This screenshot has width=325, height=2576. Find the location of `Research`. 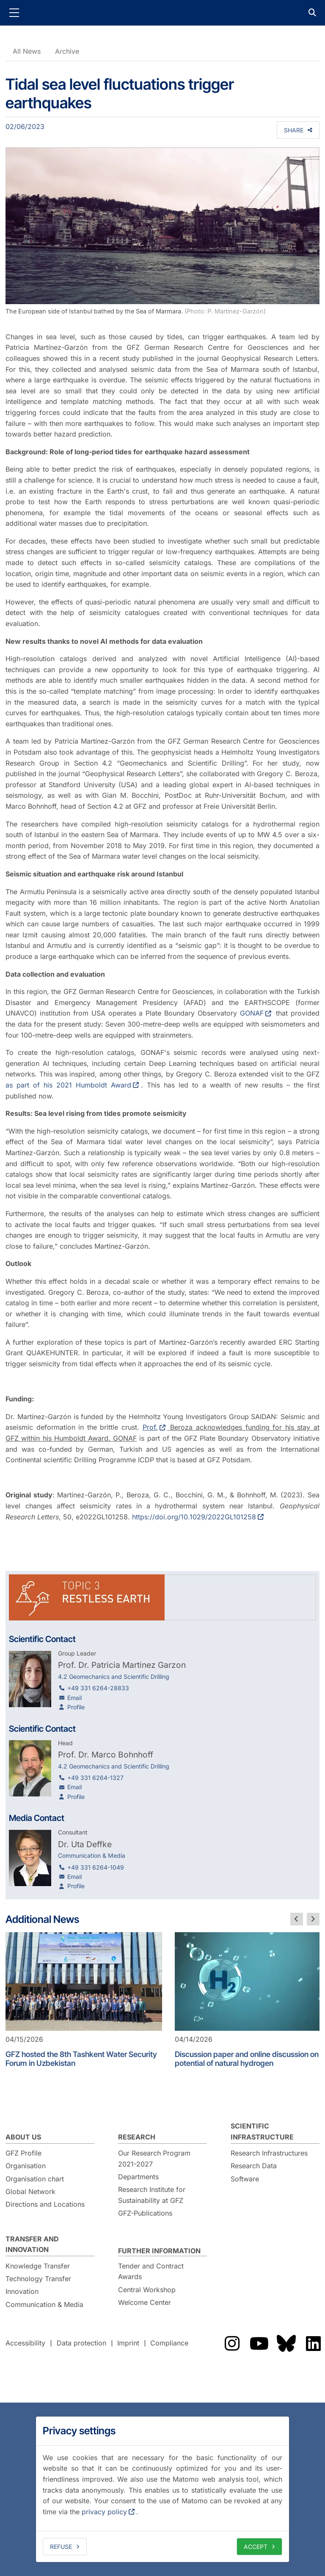

Research is located at coordinates (136, 2137).